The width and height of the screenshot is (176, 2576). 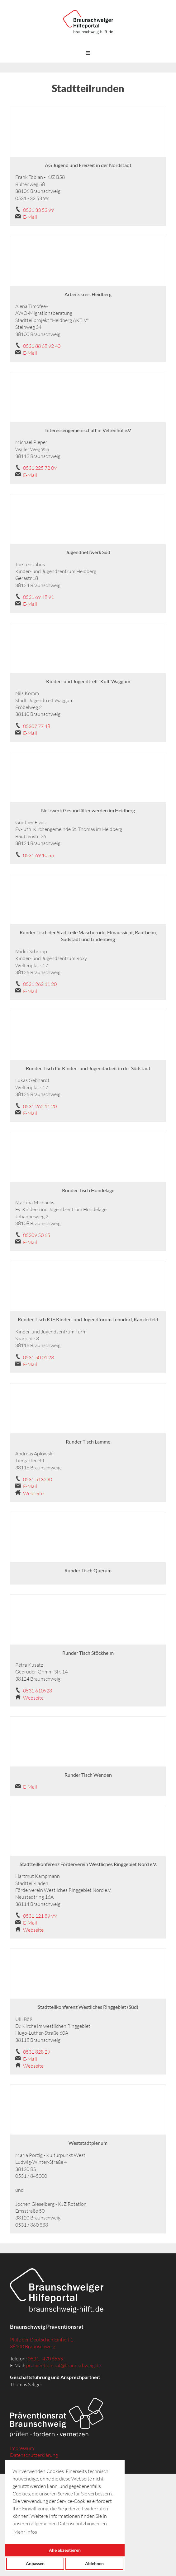 What do you see at coordinates (33, 1493) in the screenshot?
I see `Webseite` at bounding box center [33, 1493].